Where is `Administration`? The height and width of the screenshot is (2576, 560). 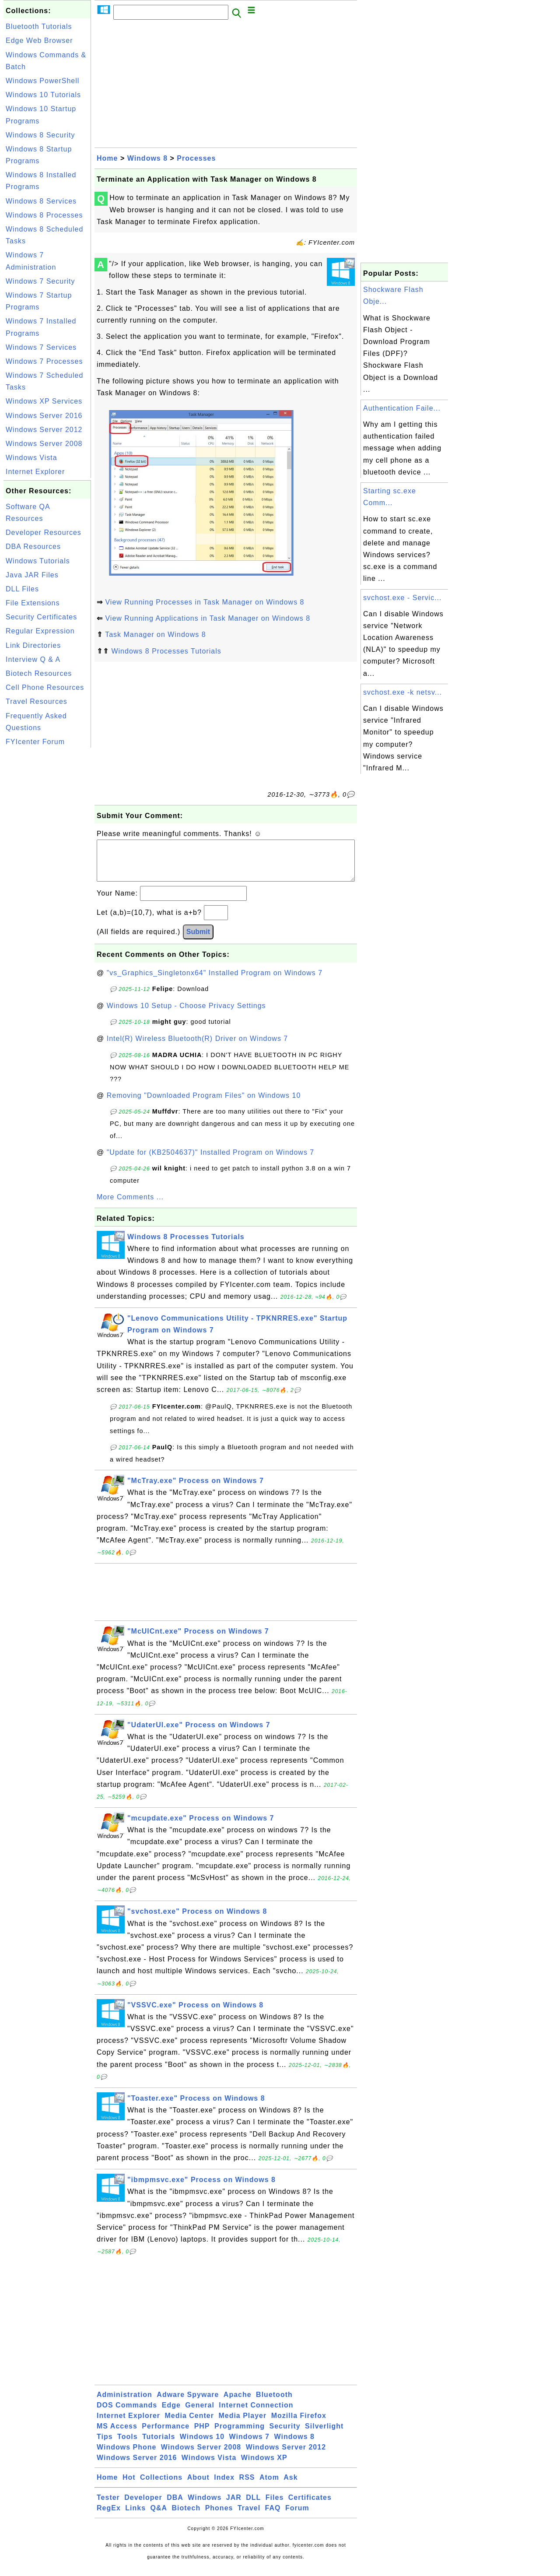 Administration is located at coordinates (124, 2403).